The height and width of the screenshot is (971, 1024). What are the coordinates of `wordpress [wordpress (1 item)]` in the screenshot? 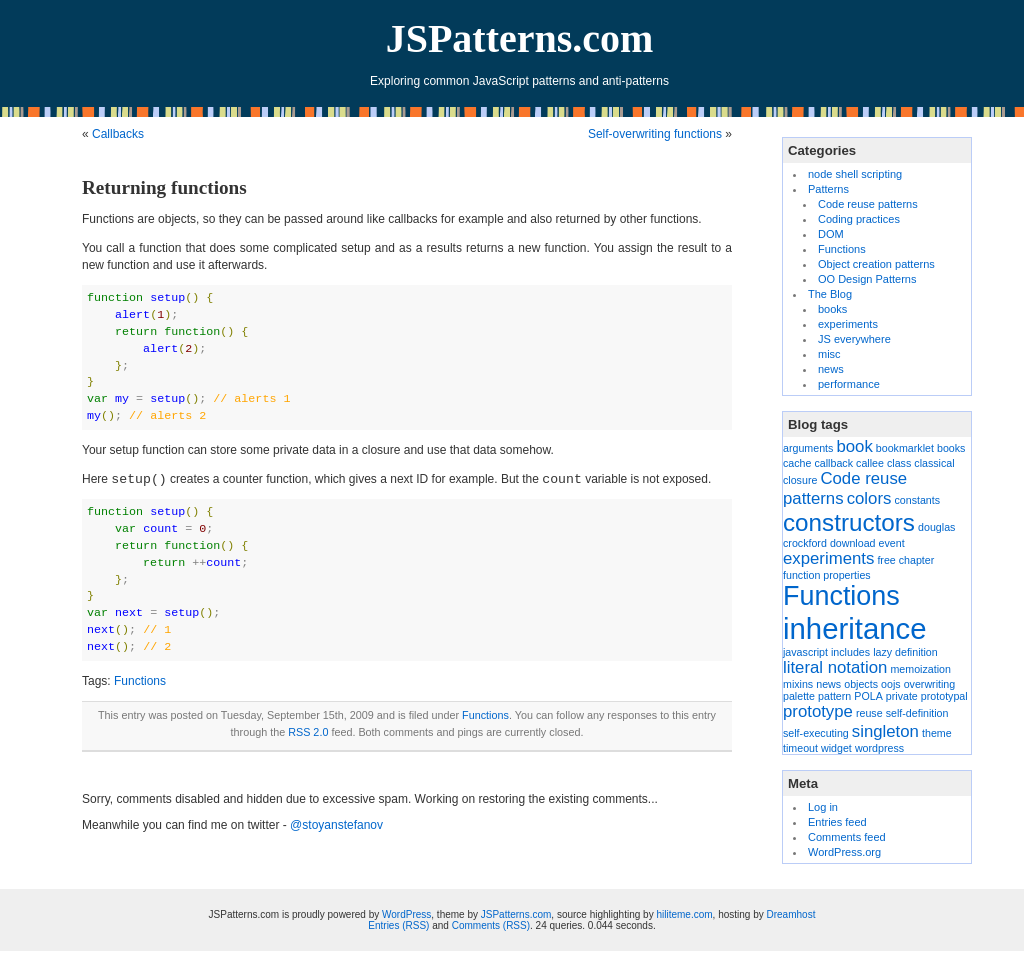 It's located at (879, 748).